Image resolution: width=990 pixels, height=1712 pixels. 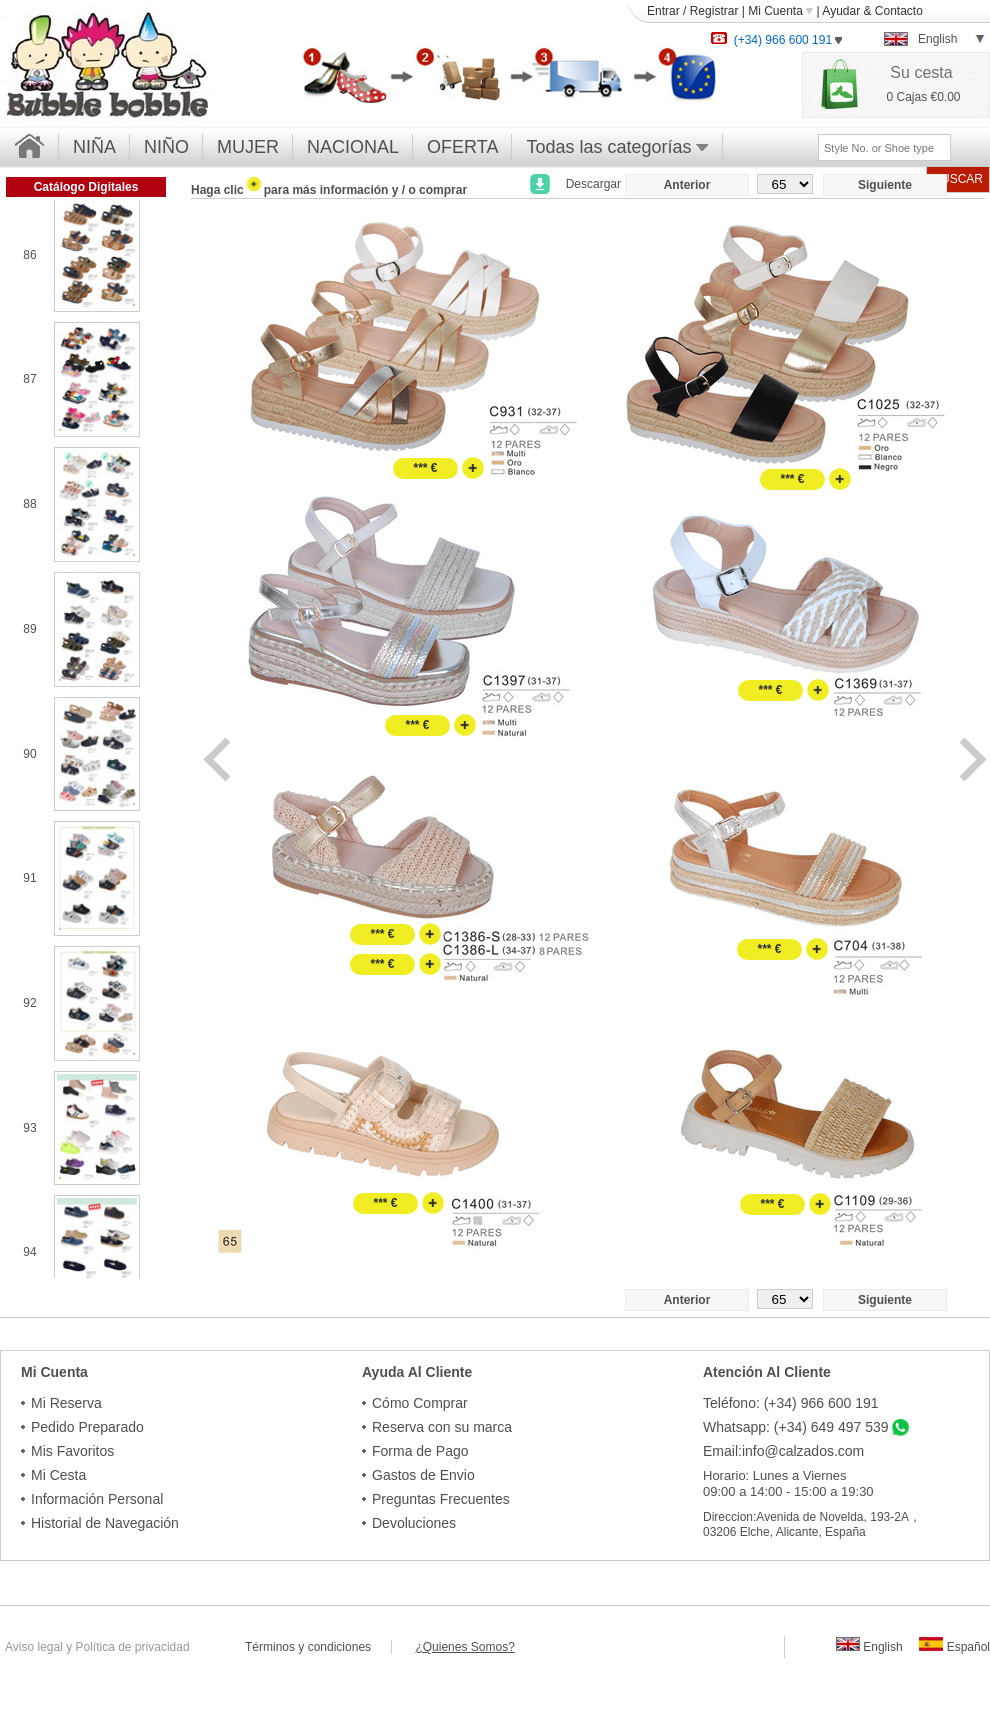 What do you see at coordinates (66, 1403) in the screenshot?
I see `Mi Reserva` at bounding box center [66, 1403].